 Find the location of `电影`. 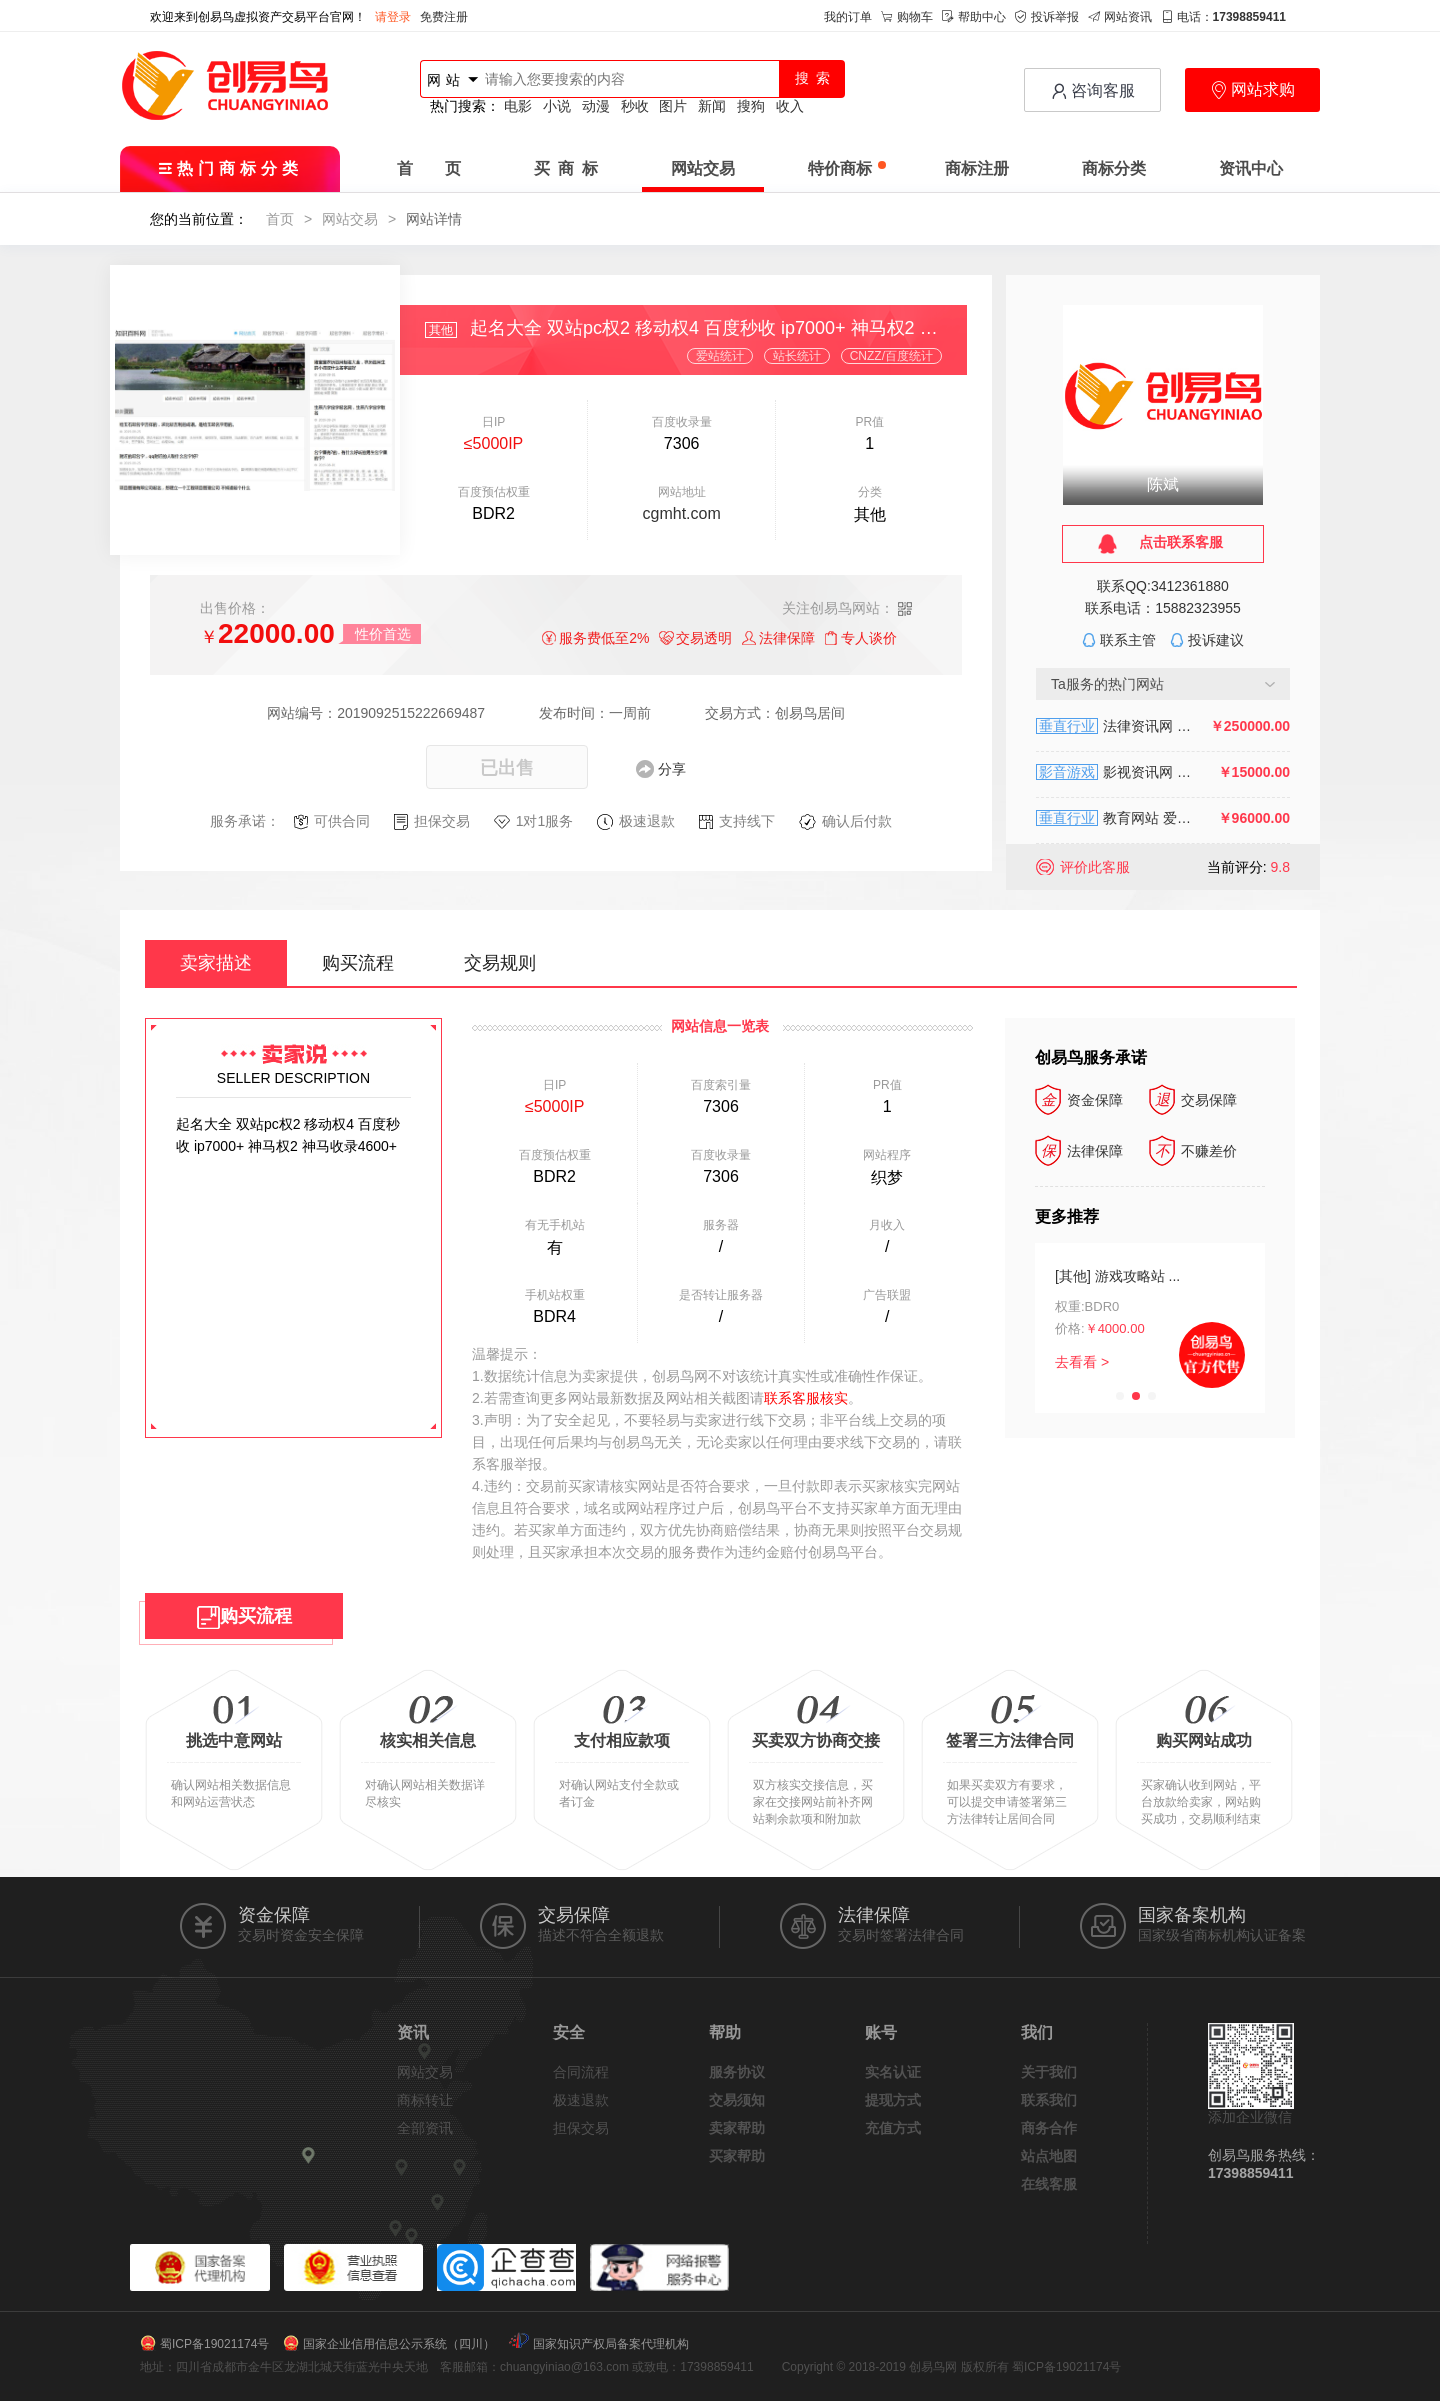

电影 is located at coordinates (518, 106).